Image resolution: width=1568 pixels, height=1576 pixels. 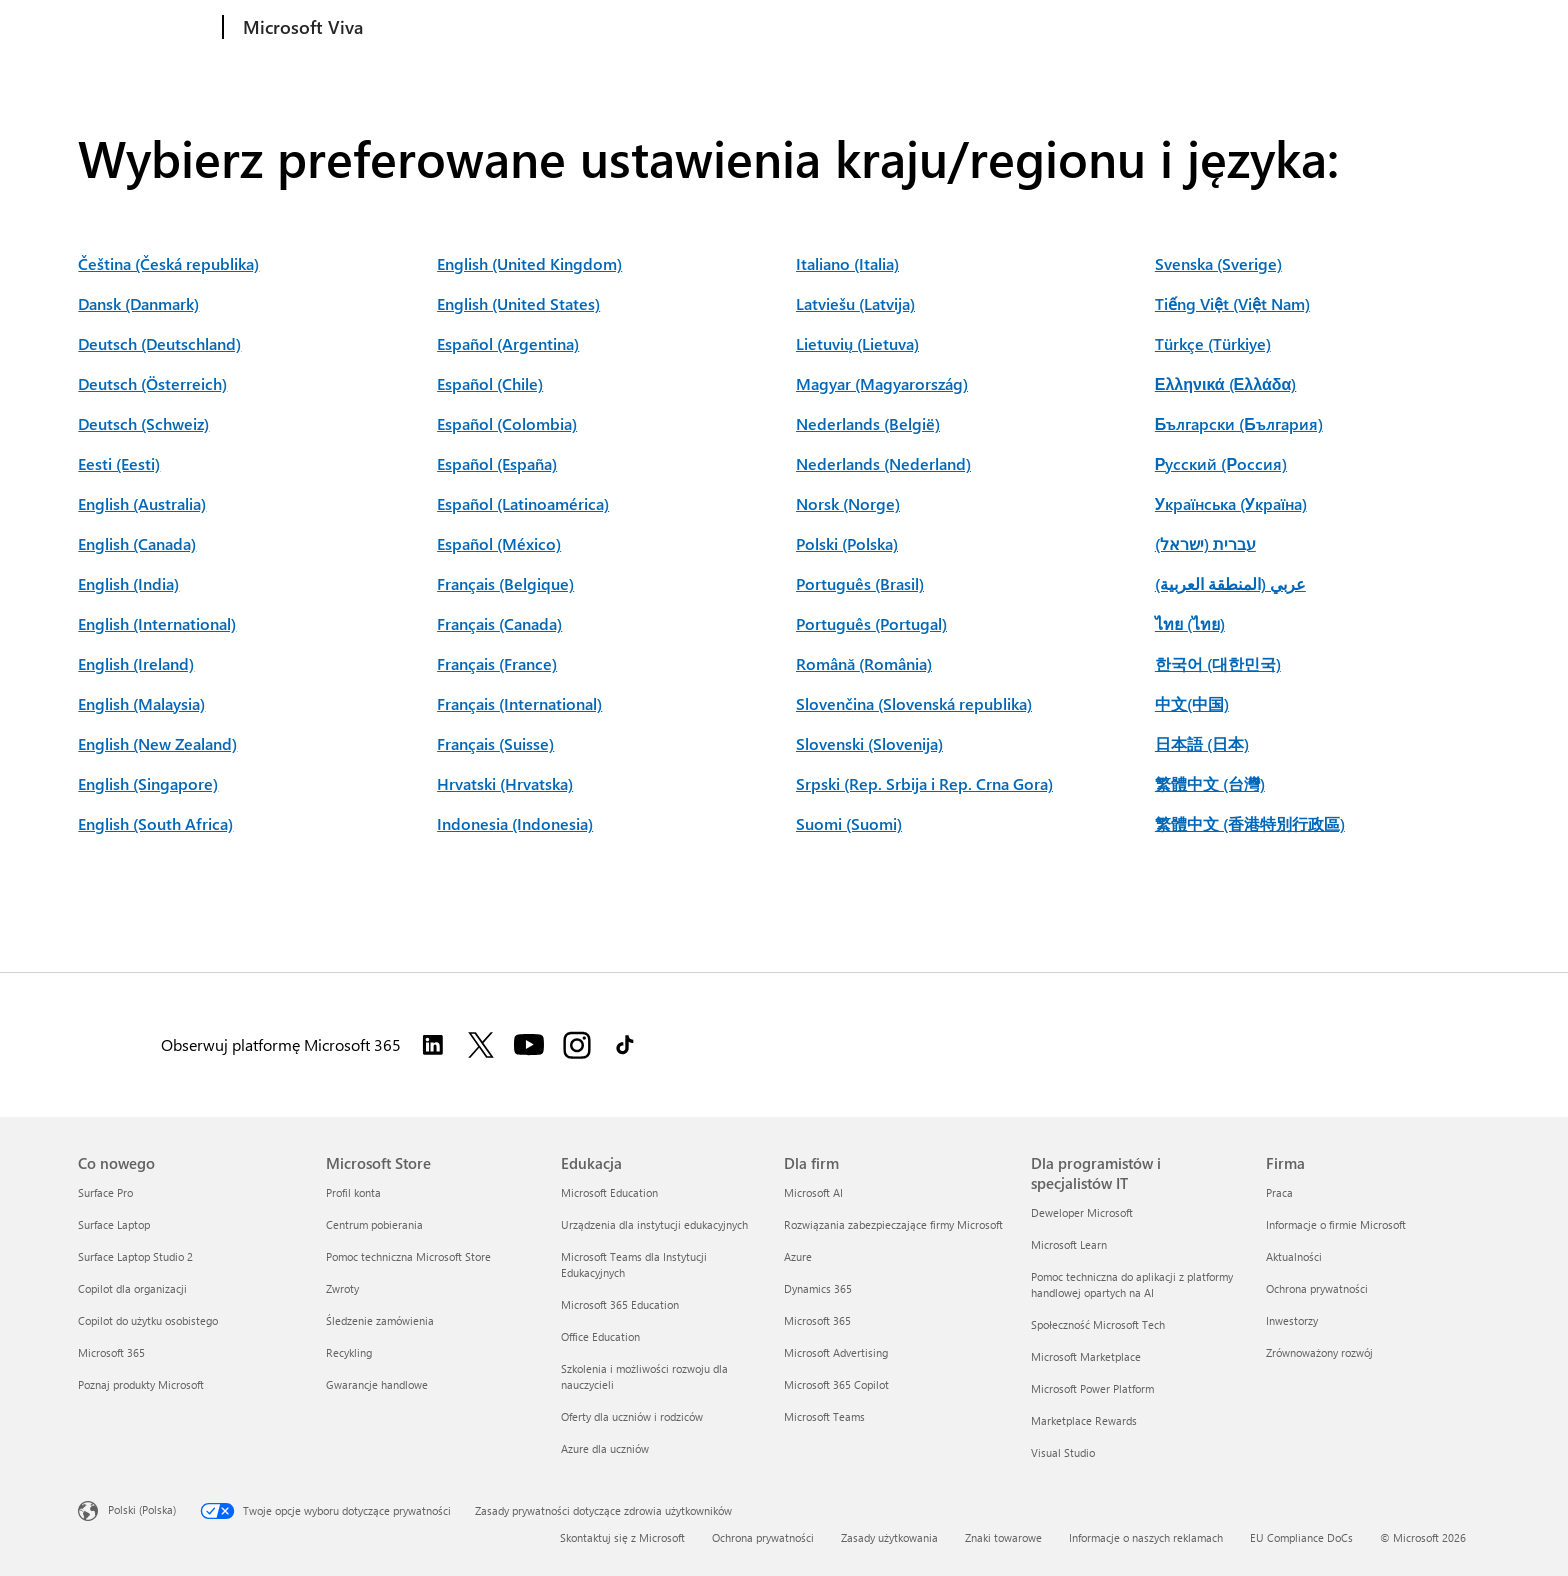 I want to click on Deutsch (Österreich), so click(x=152, y=383).